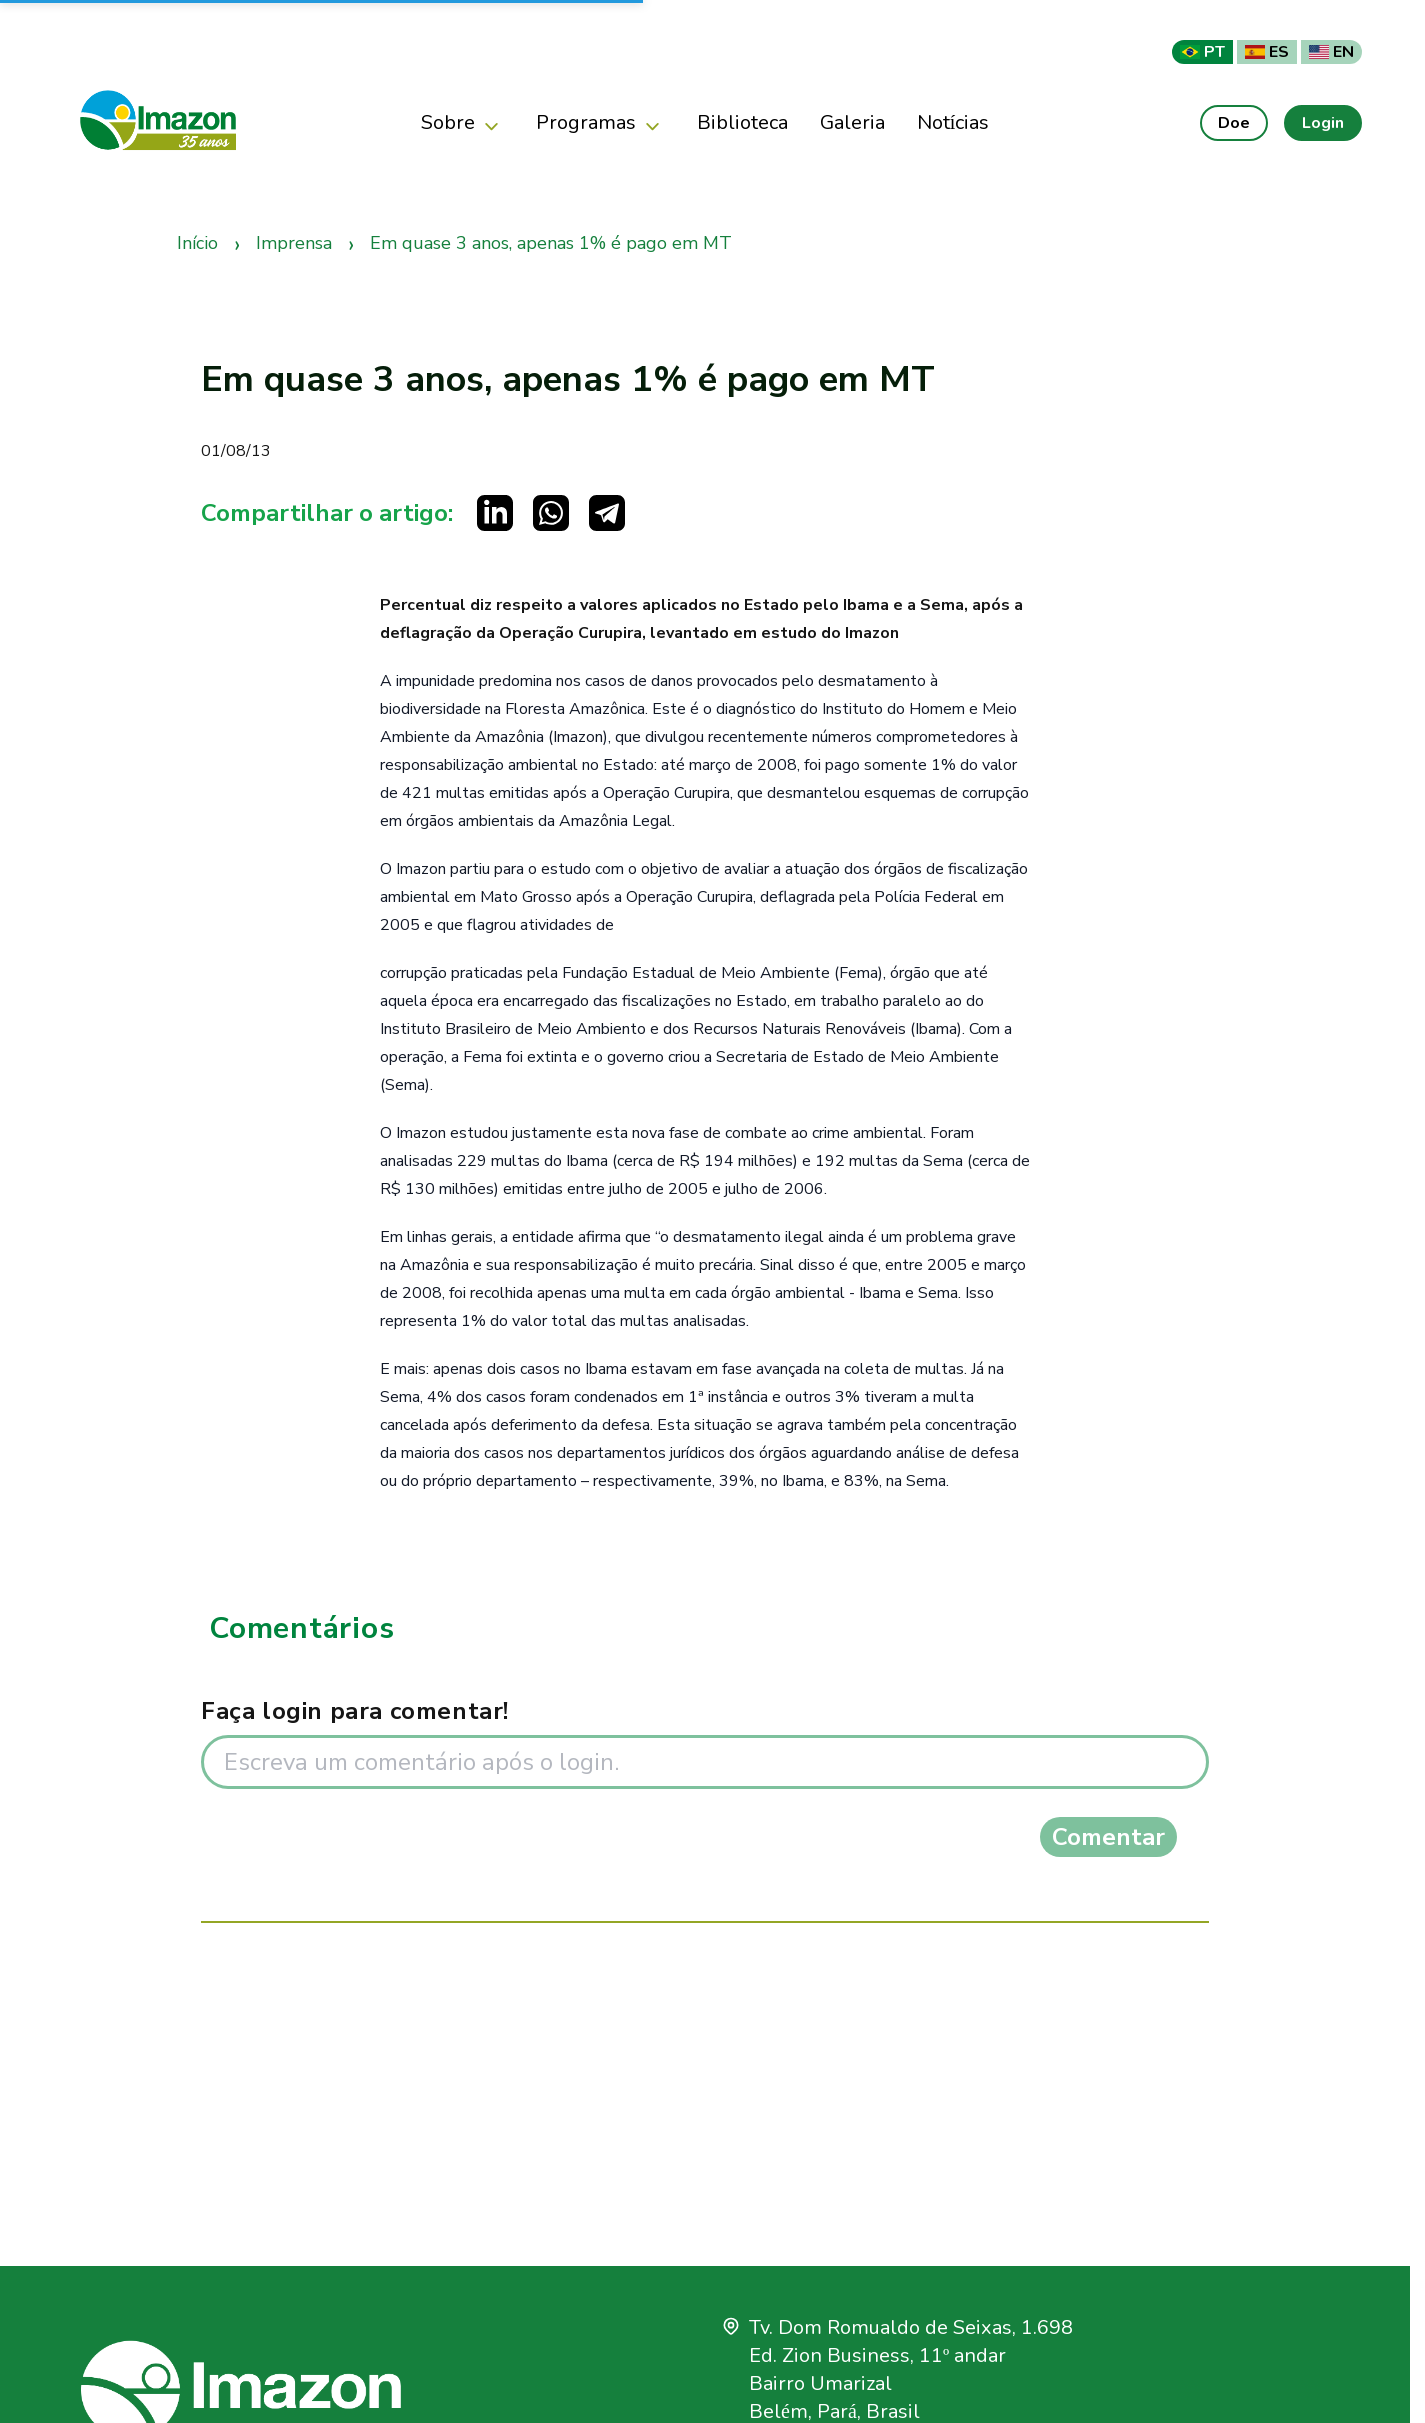  What do you see at coordinates (742, 122) in the screenshot?
I see `Biblioteca` at bounding box center [742, 122].